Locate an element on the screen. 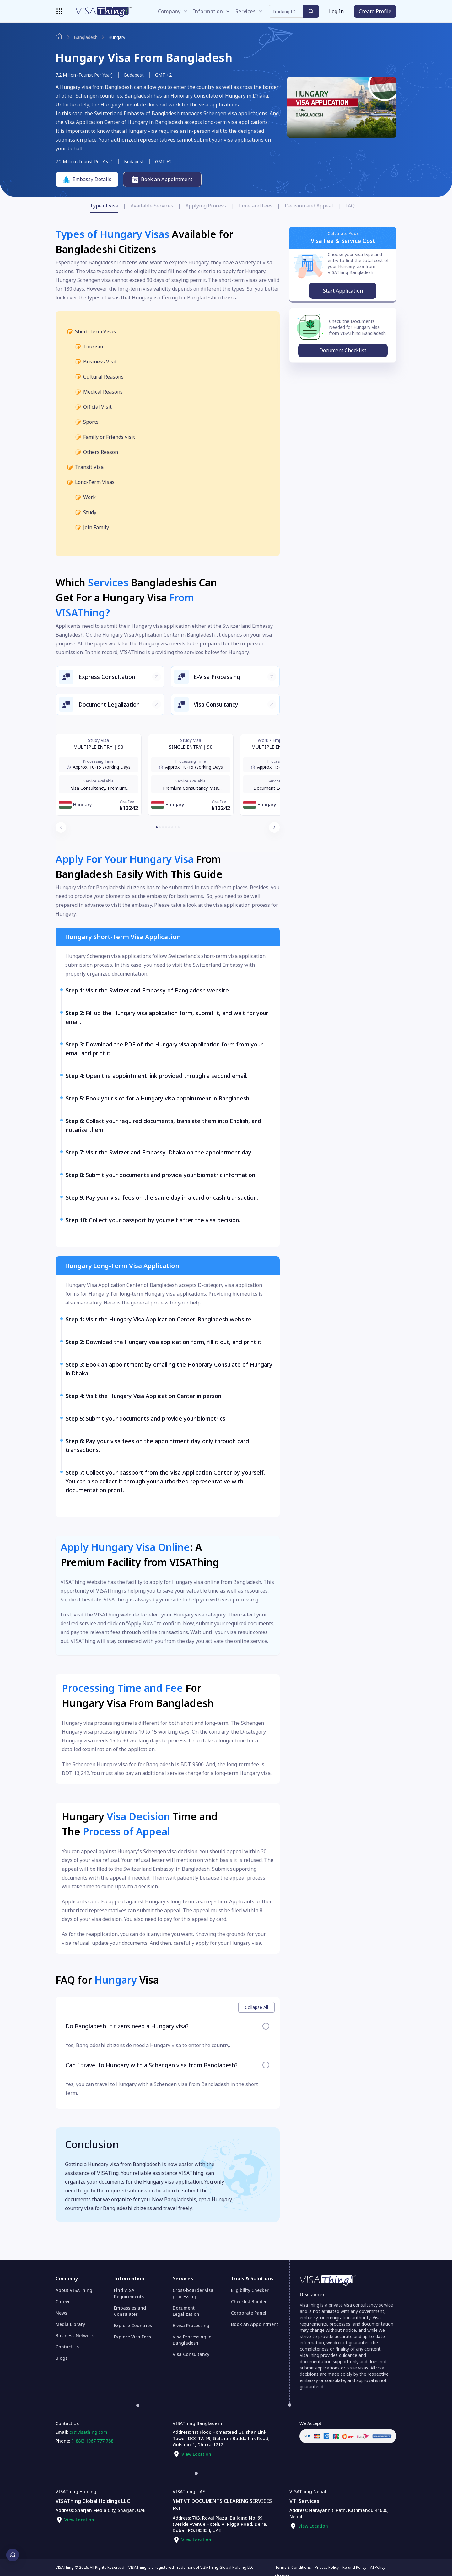  Explore Visa Fees is located at coordinates (132, 2337).